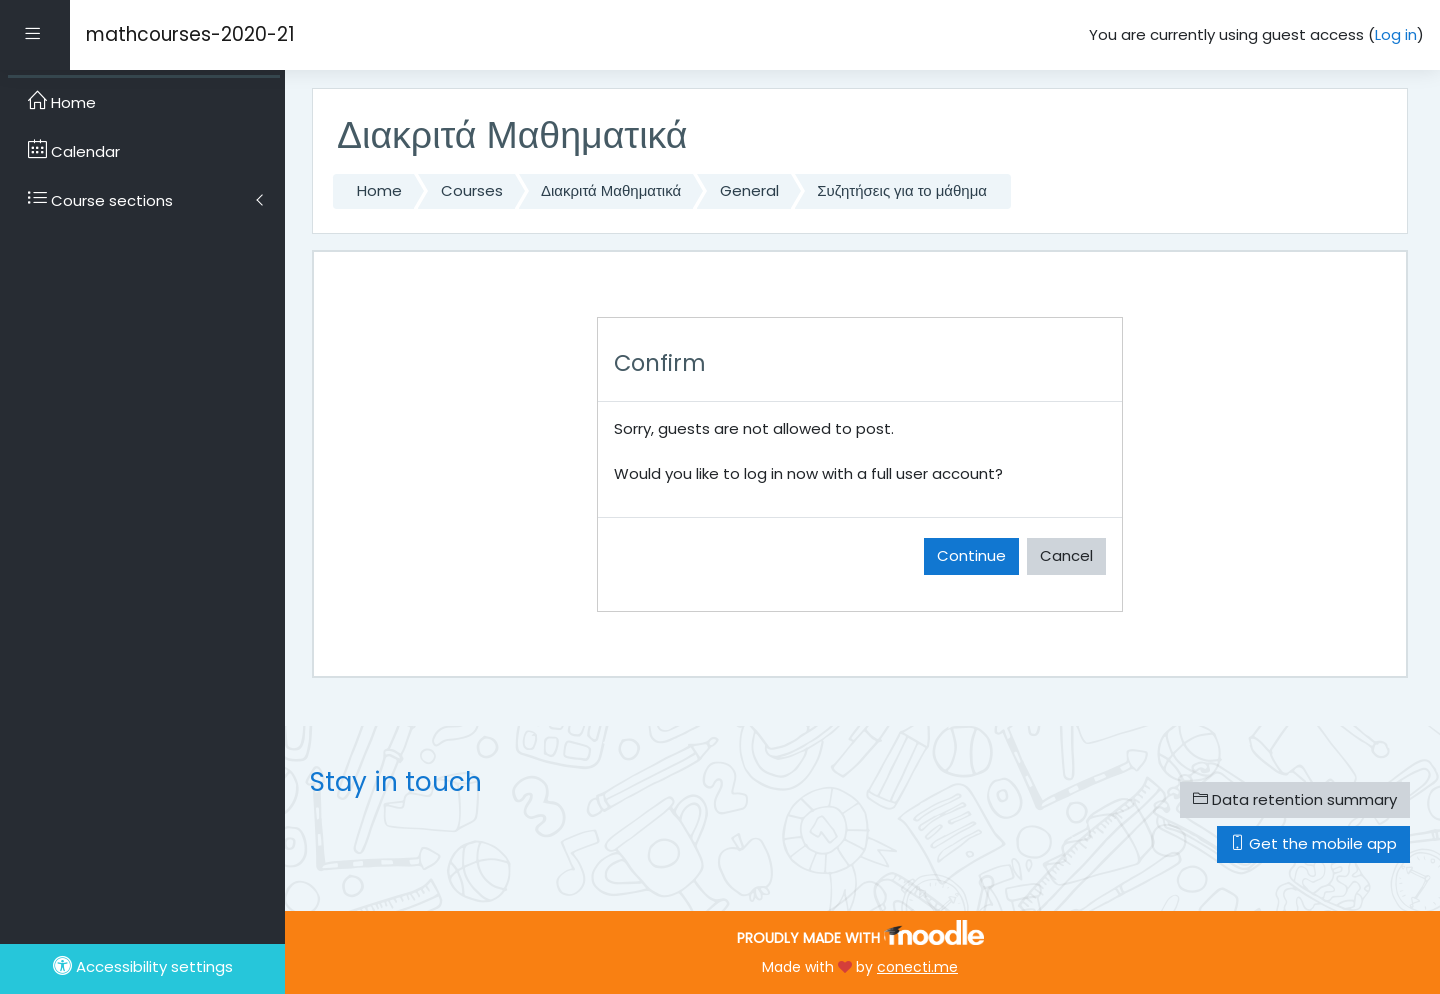  Describe the element at coordinates (902, 190) in the screenshot. I see `Συζητήσεις για το μάθημα` at that location.